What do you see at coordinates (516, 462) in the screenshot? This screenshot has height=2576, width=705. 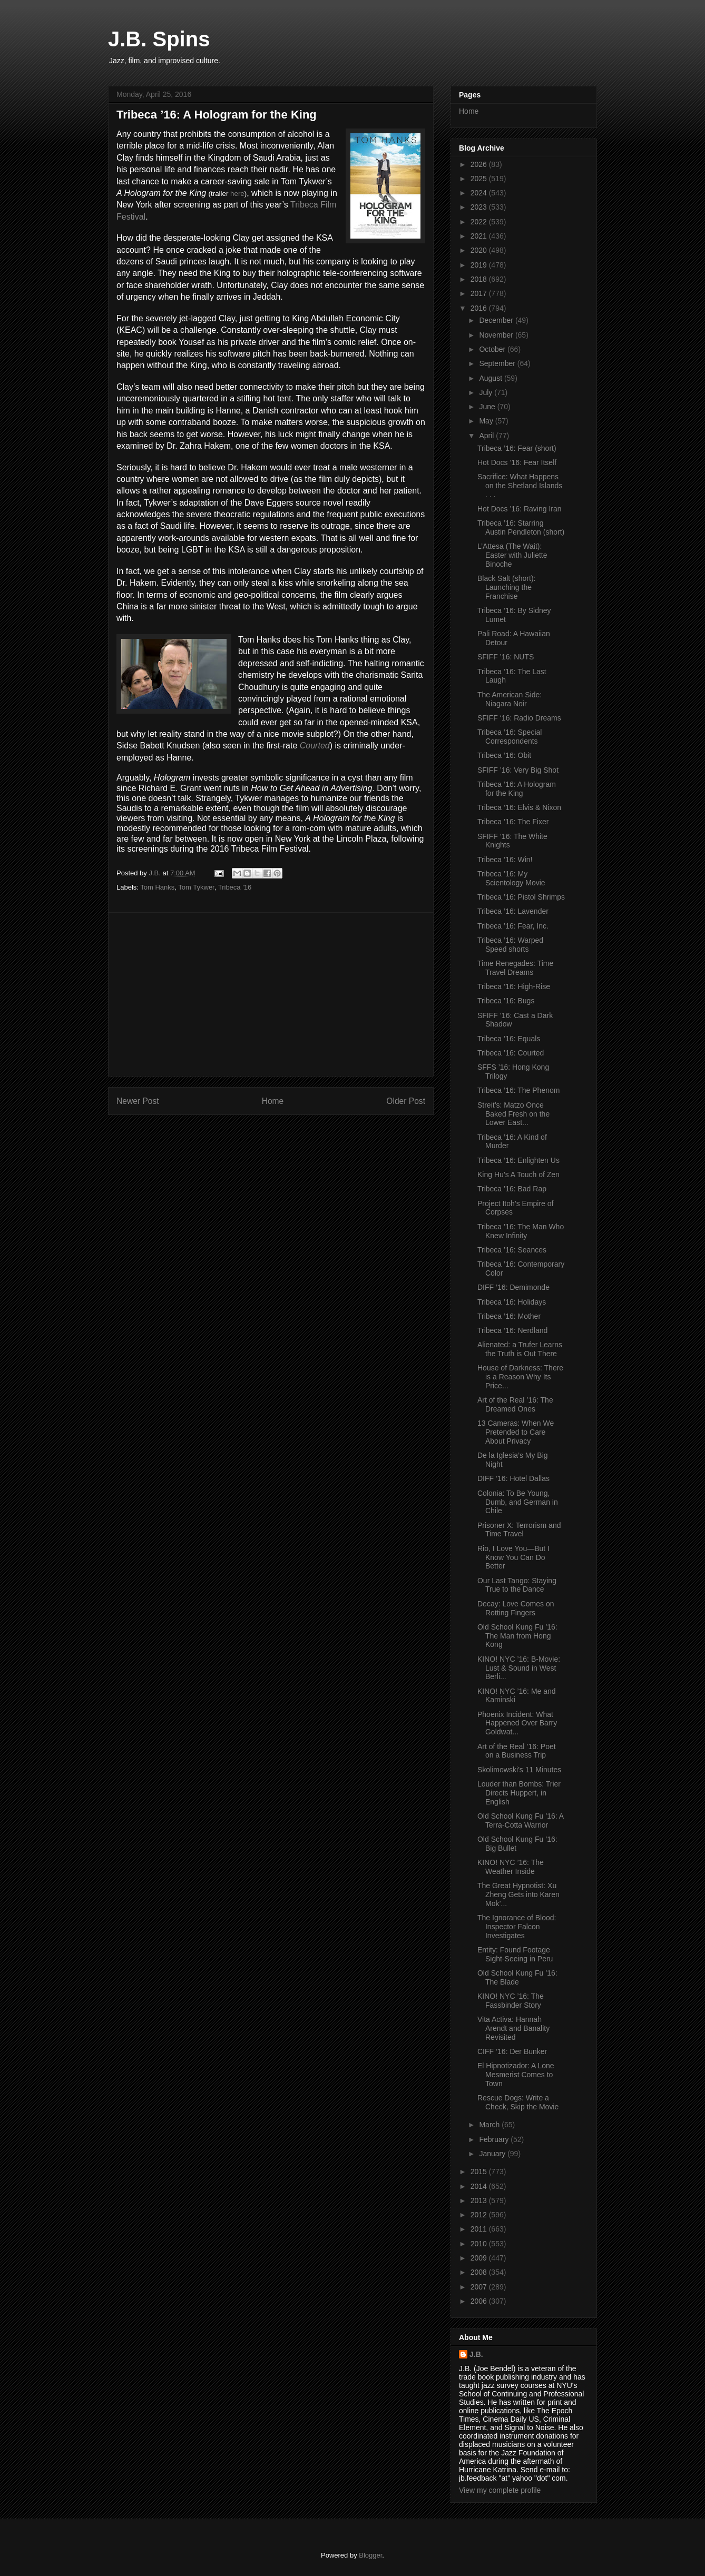 I see `Hot Docs ’16: Fear Itself` at bounding box center [516, 462].